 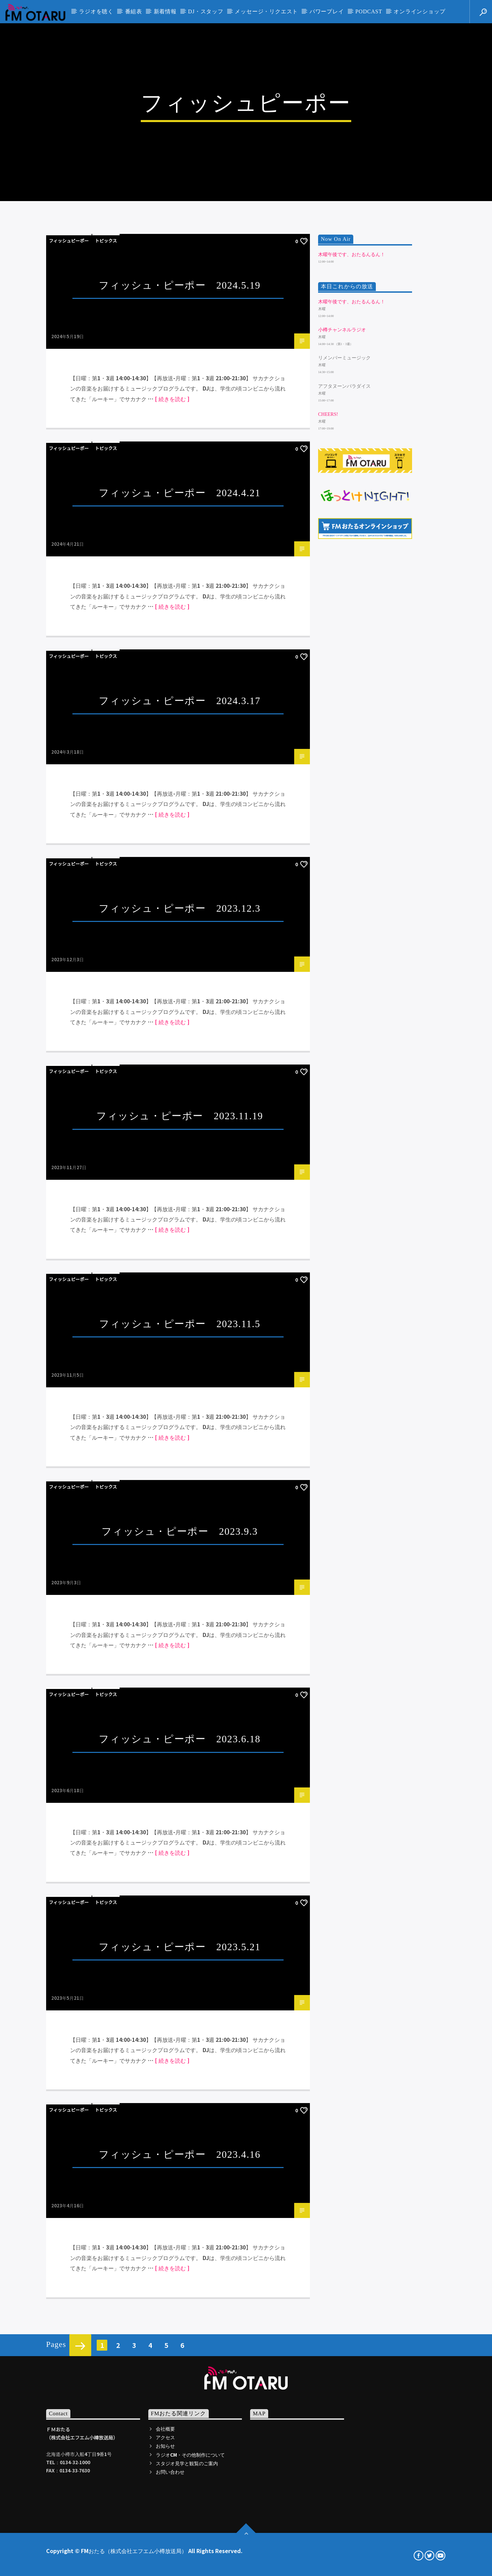 I want to click on 木曜午後です、おたるんるん！, so click(x=351, y=862).